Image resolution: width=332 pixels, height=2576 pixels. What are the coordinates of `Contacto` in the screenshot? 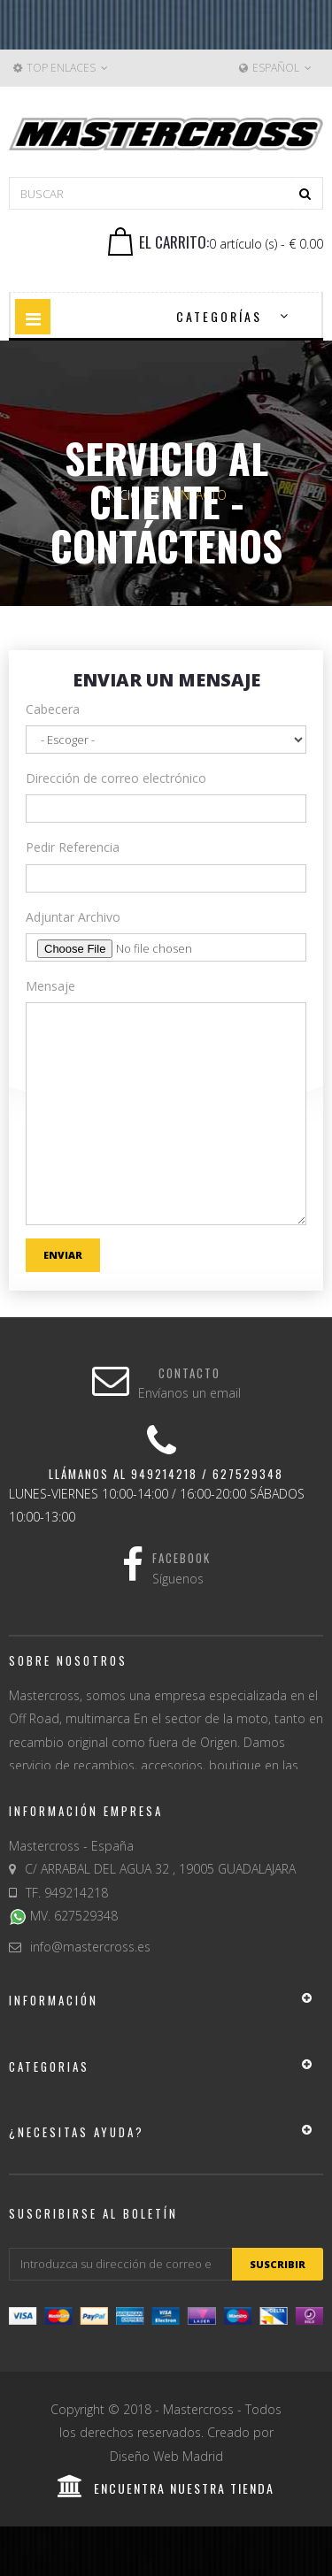 It's located at (189, 1373).